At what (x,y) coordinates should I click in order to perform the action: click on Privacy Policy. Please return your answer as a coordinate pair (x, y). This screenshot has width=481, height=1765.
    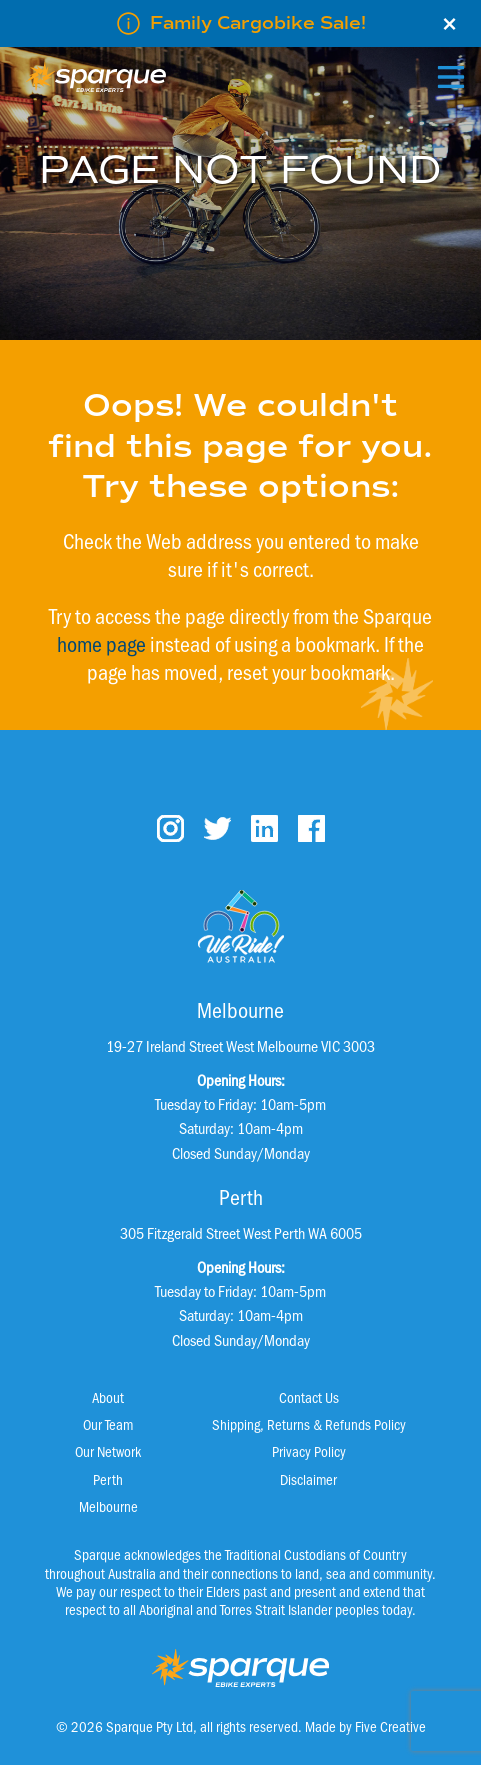
    Looking at the image, I should click on (309, 1451).